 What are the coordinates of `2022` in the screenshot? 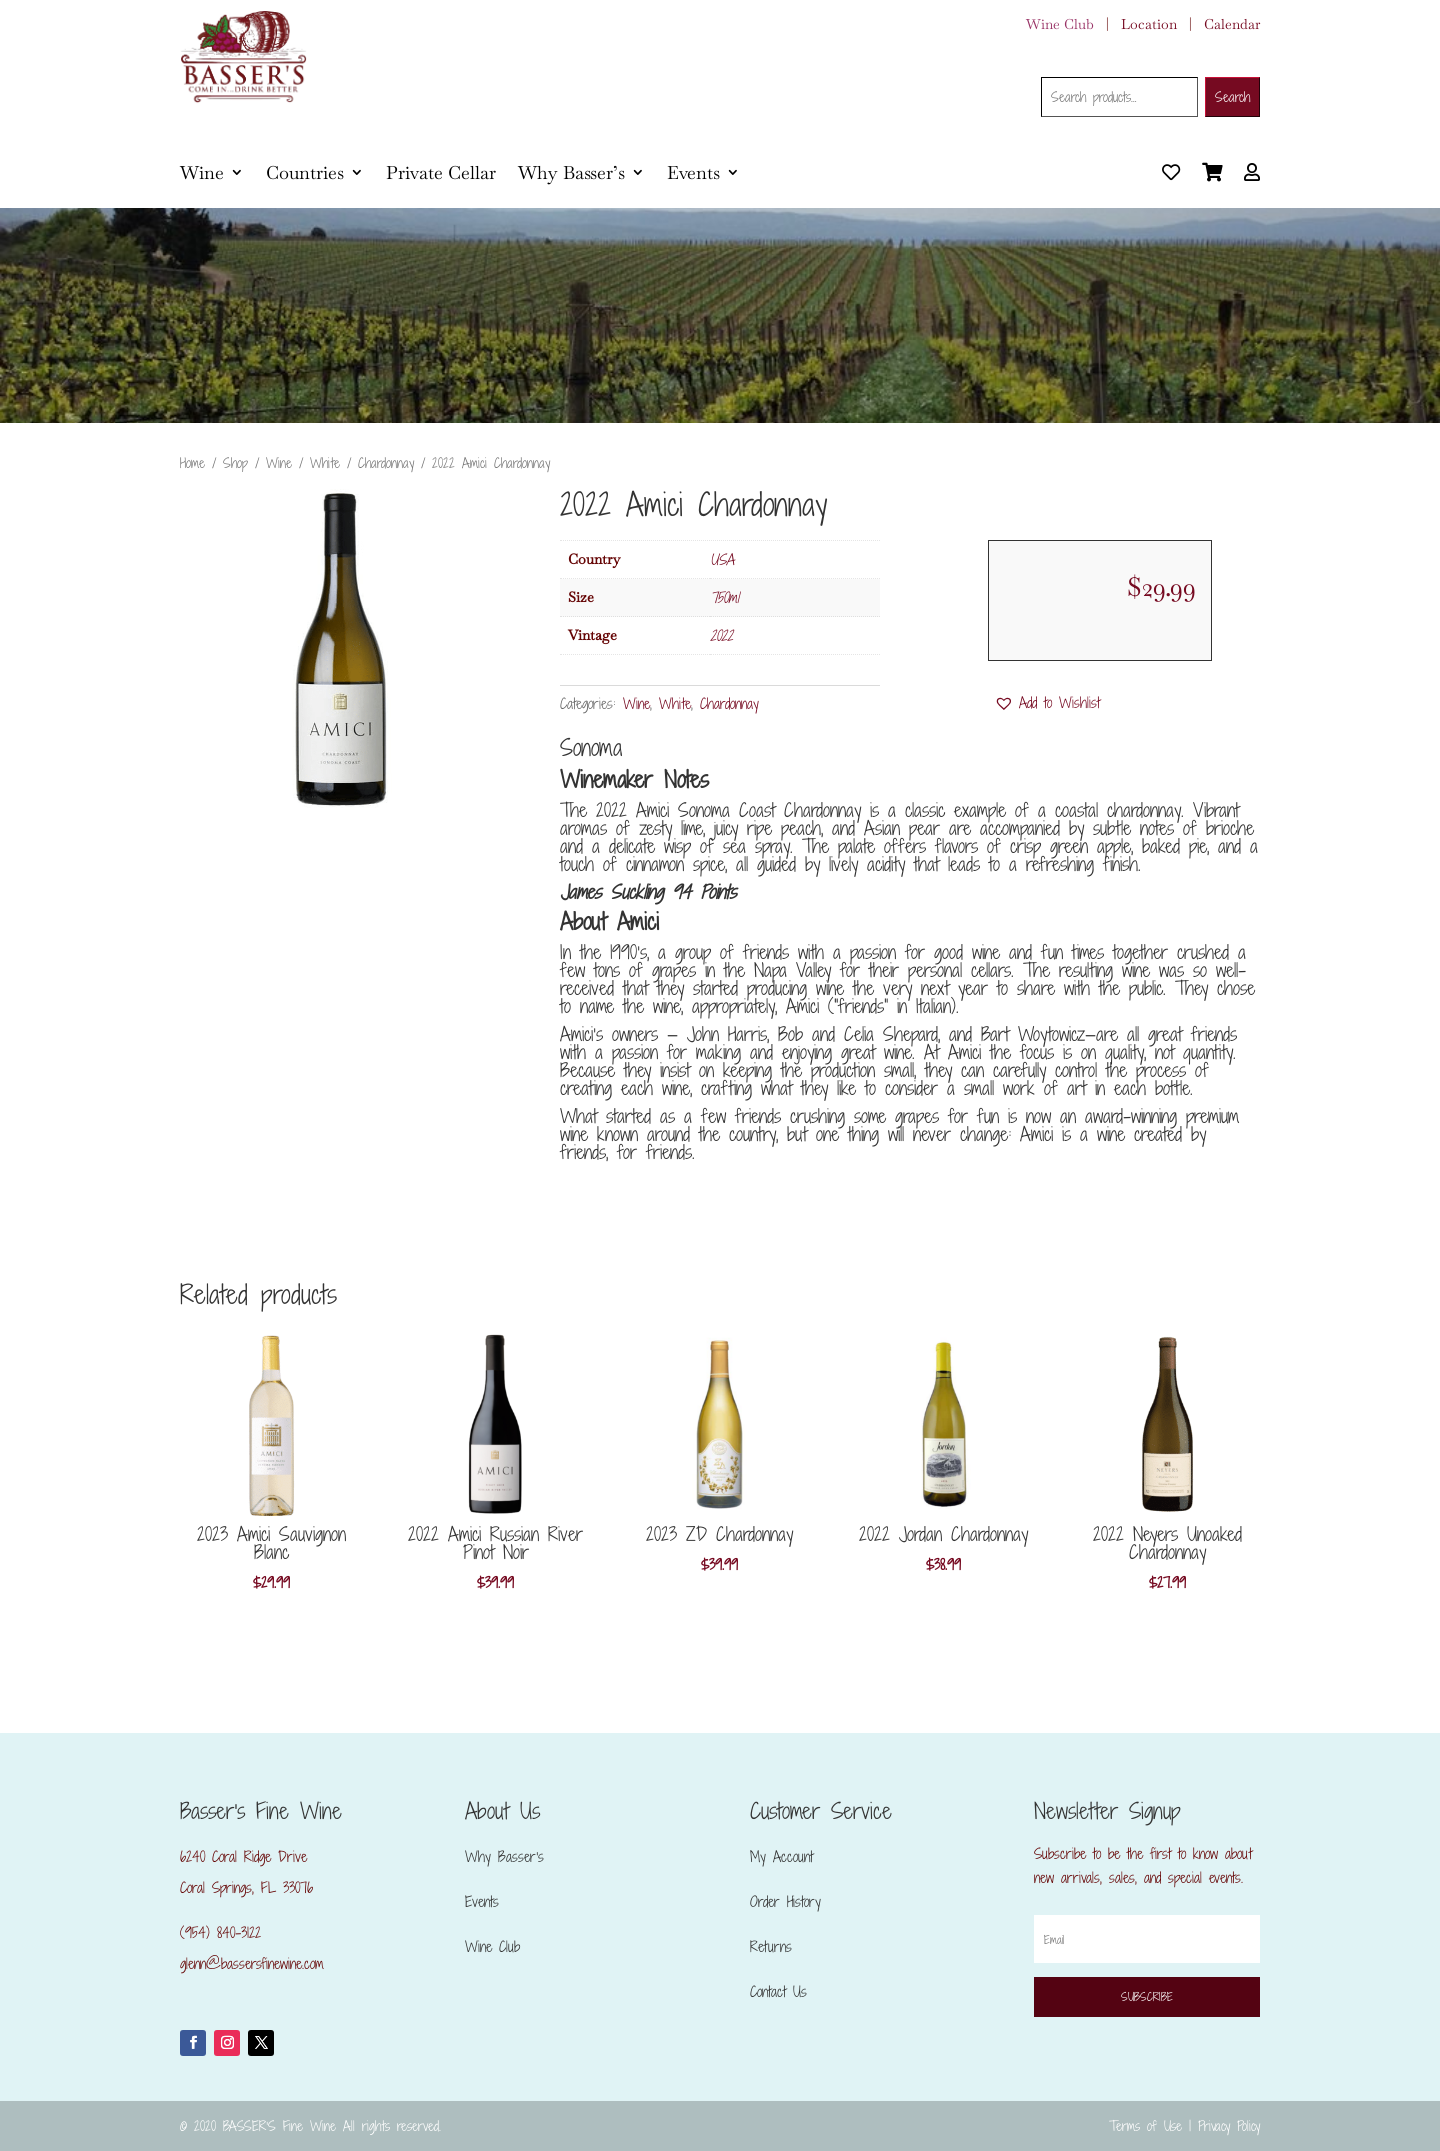 It's located at (721, 635).